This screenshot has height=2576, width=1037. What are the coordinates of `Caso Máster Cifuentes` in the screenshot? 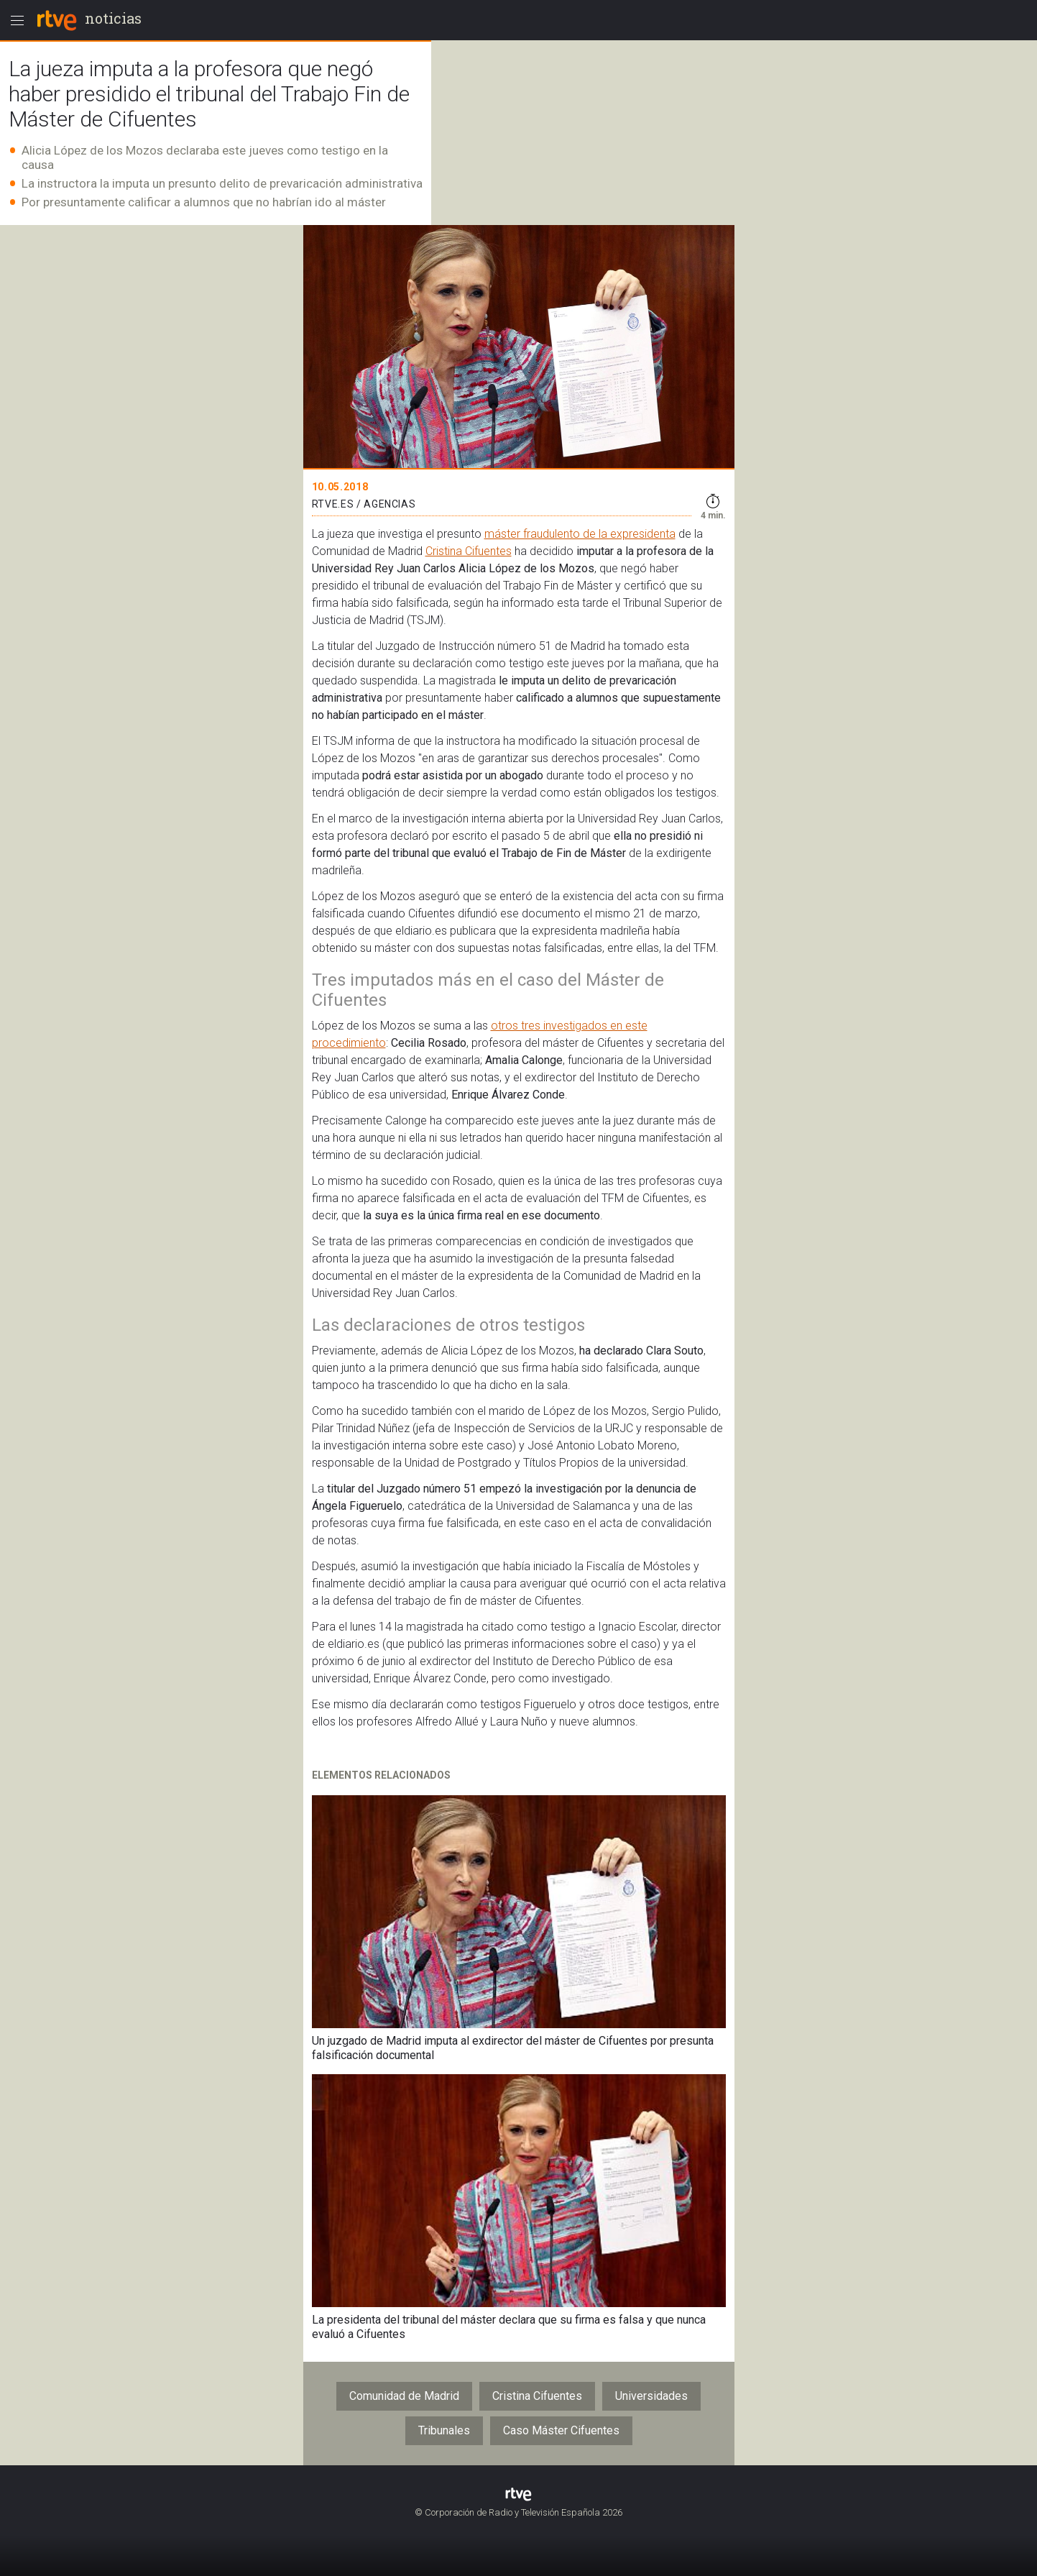 It's located at (561, 2430).